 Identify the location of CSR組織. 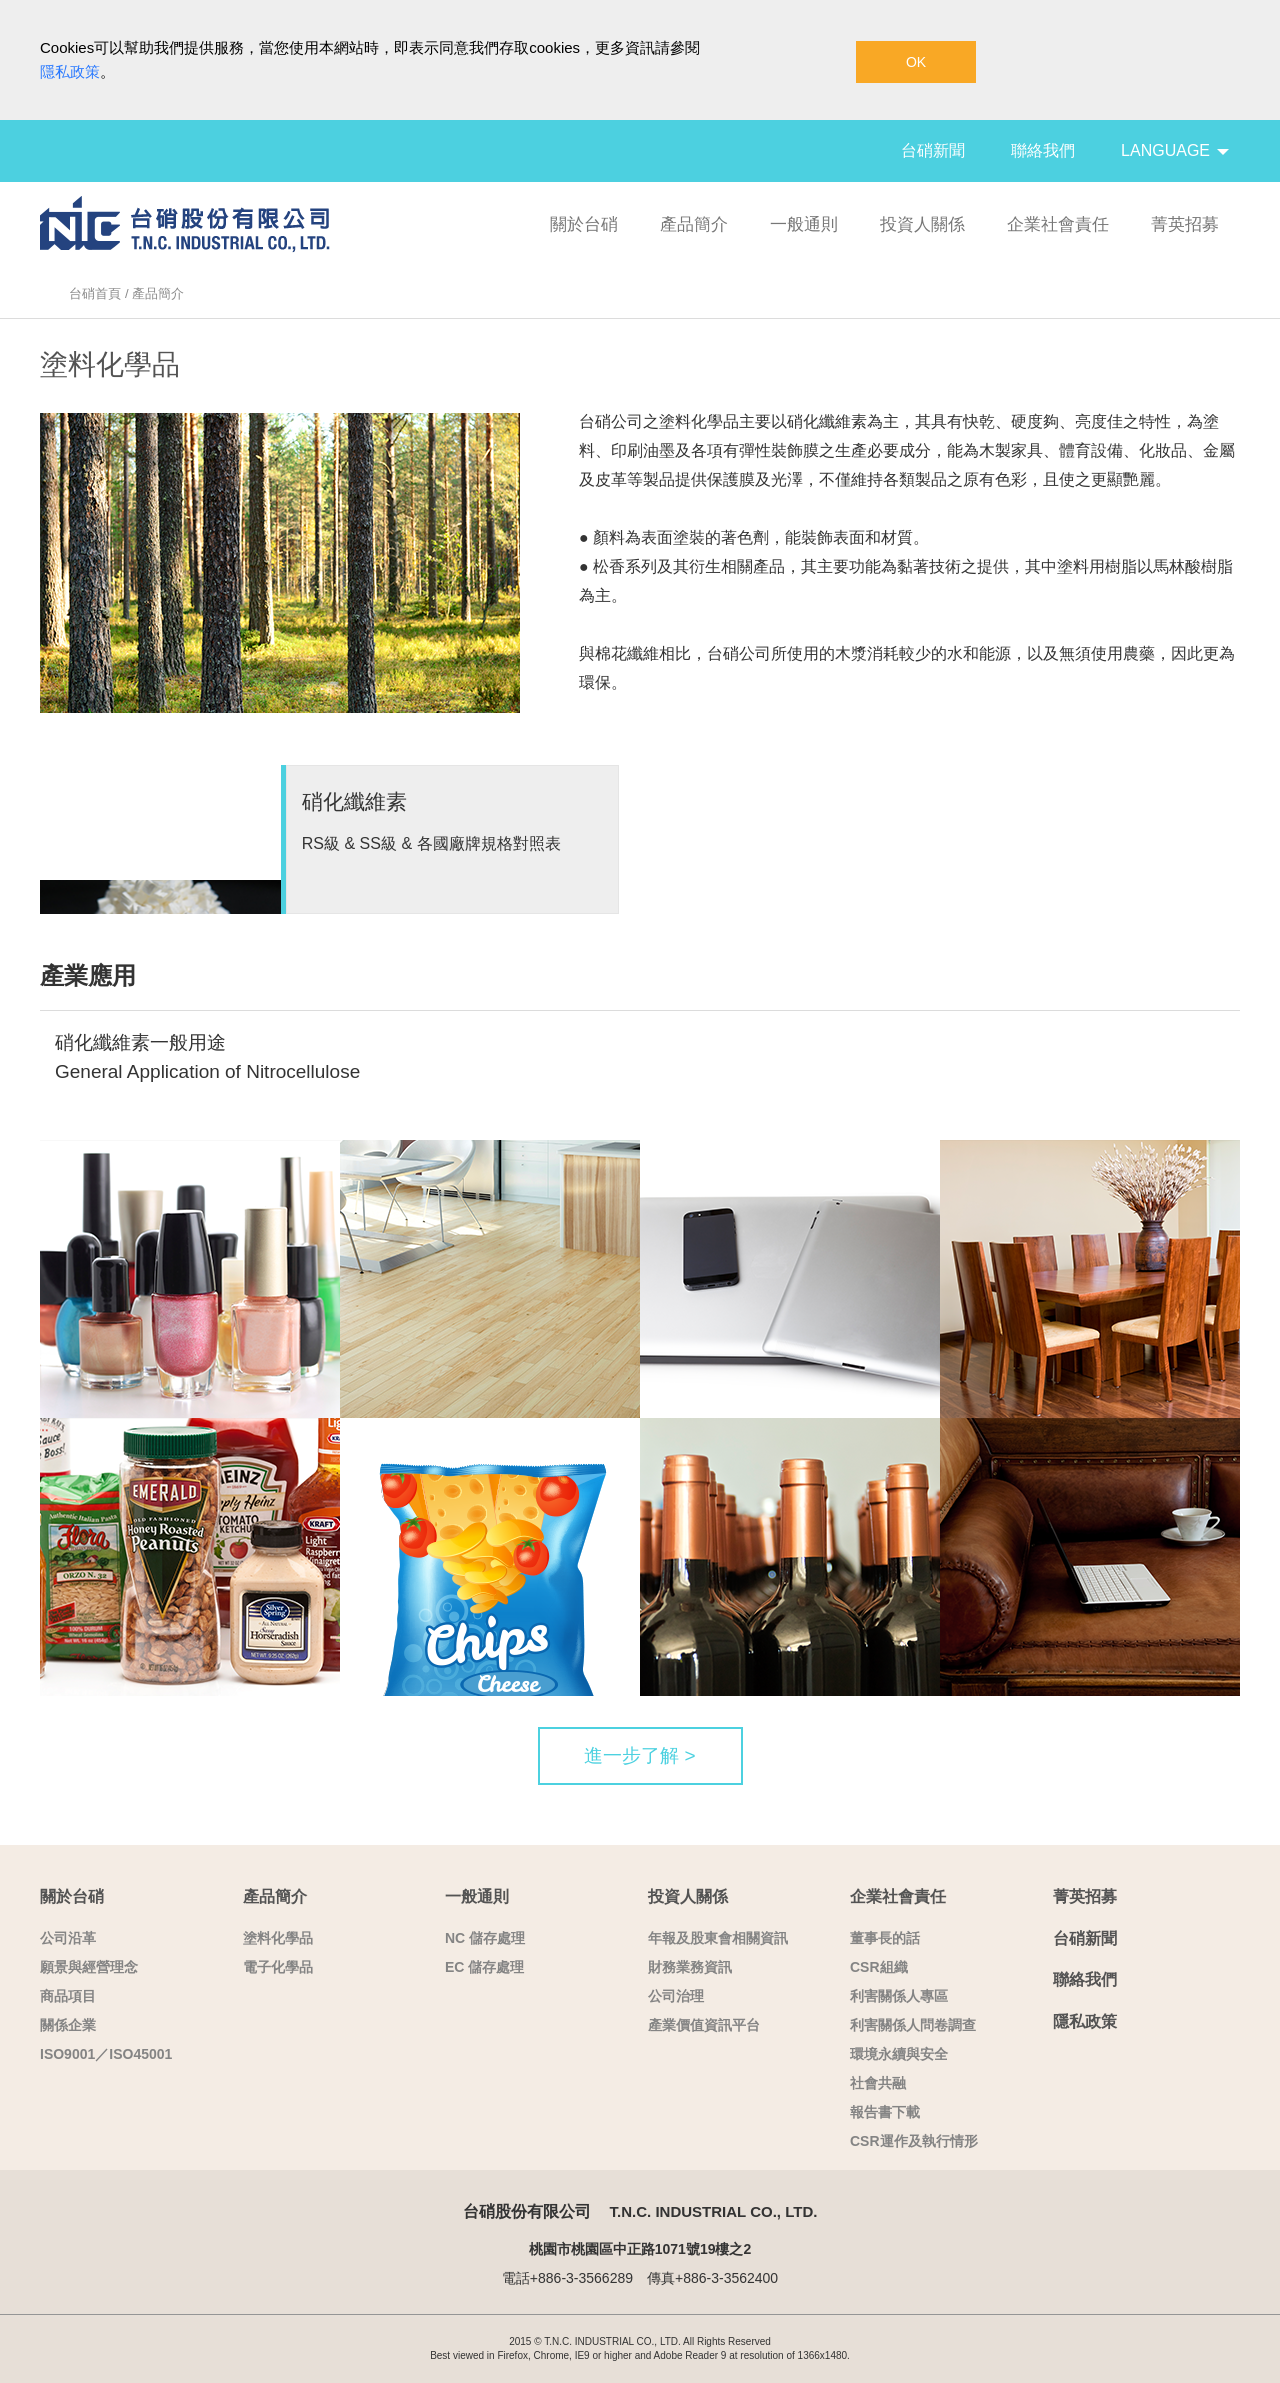
(879, 1967).